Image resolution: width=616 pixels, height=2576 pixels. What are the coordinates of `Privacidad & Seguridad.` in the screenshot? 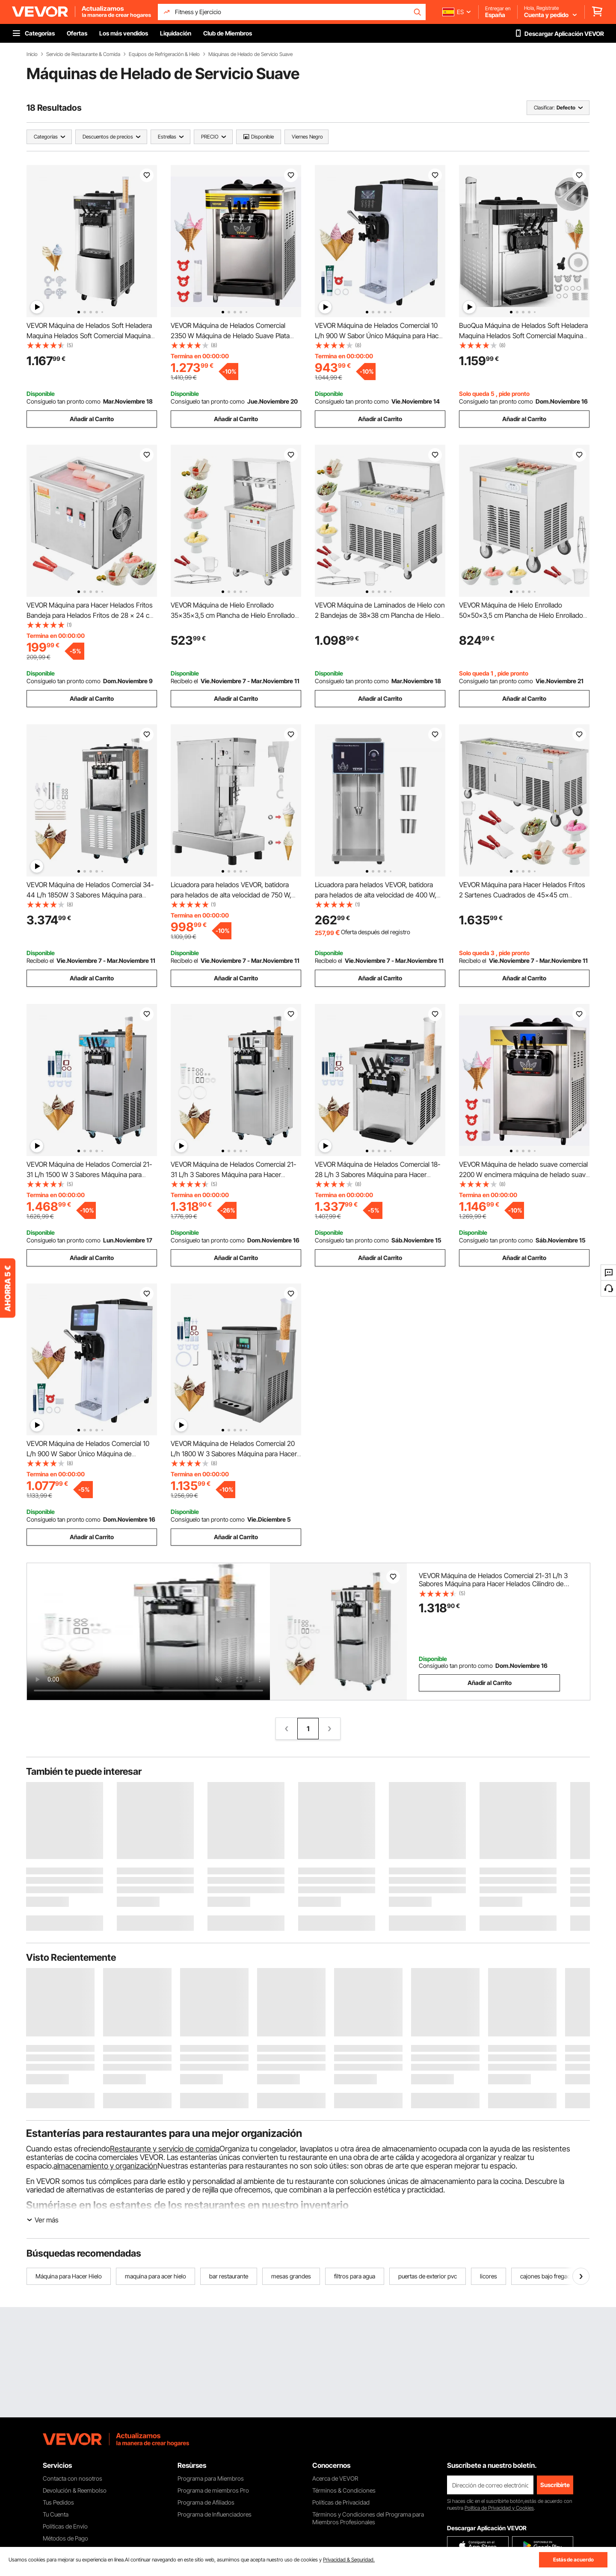 It's located at (349, 2559).